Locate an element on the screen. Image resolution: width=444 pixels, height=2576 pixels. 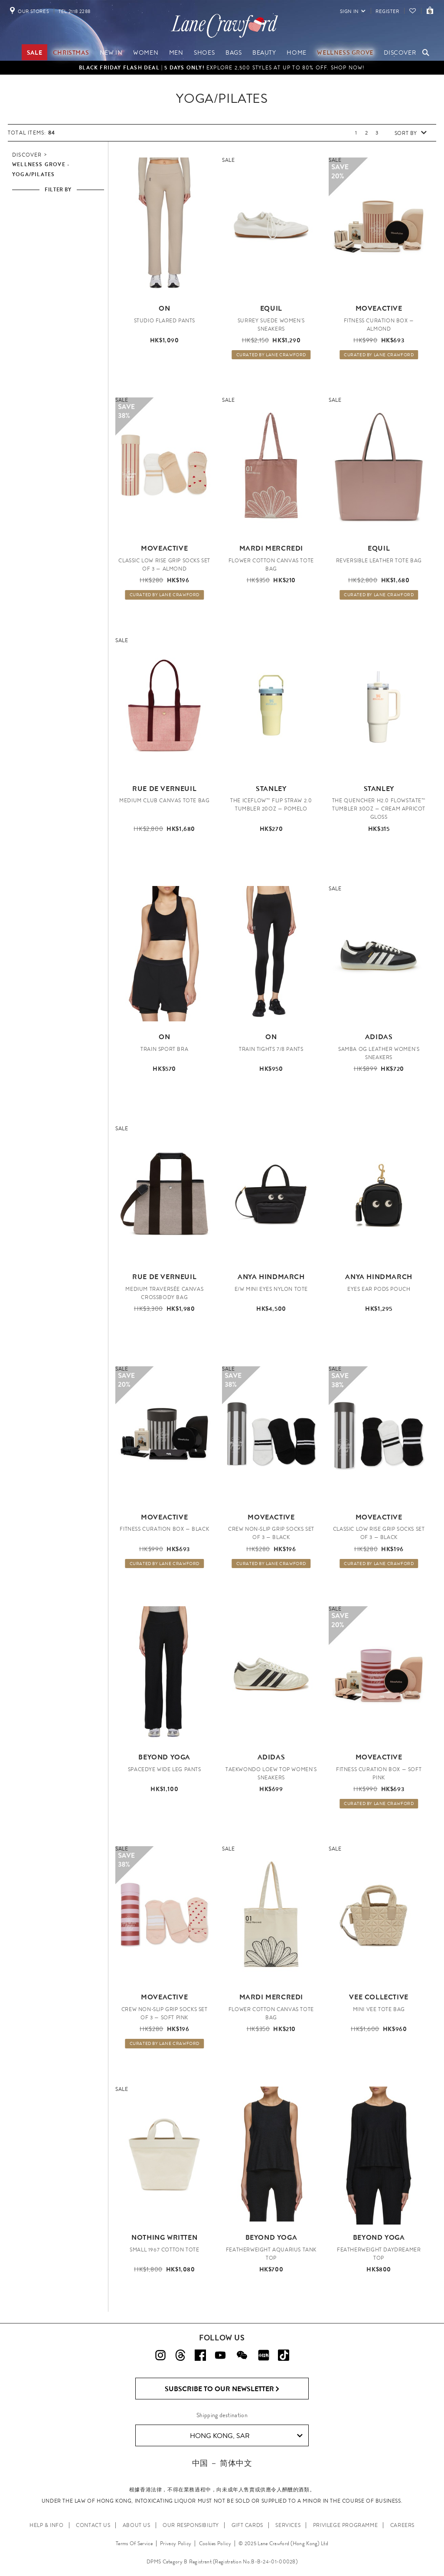
CAREERS is located at coordinates (402, 2525).